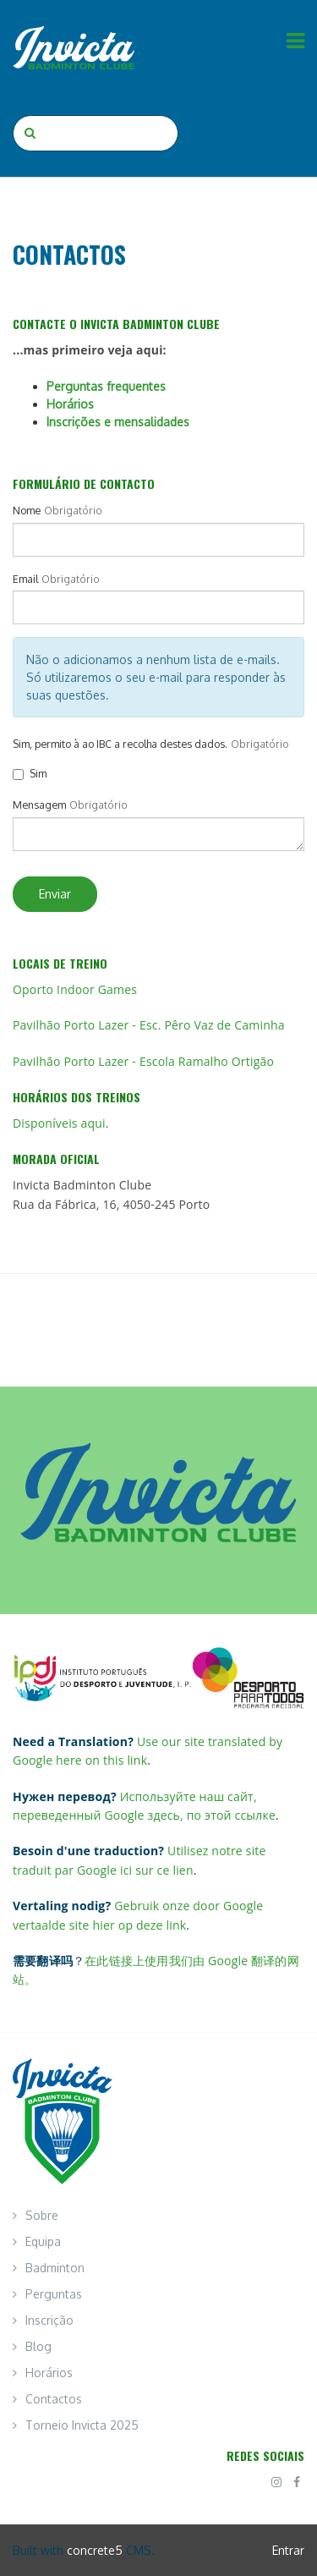  Describe the element at coordinates (156, 1970) in the screenshot. I see `在此链接上使用我们由 Google 翻译的网站。` at that location.